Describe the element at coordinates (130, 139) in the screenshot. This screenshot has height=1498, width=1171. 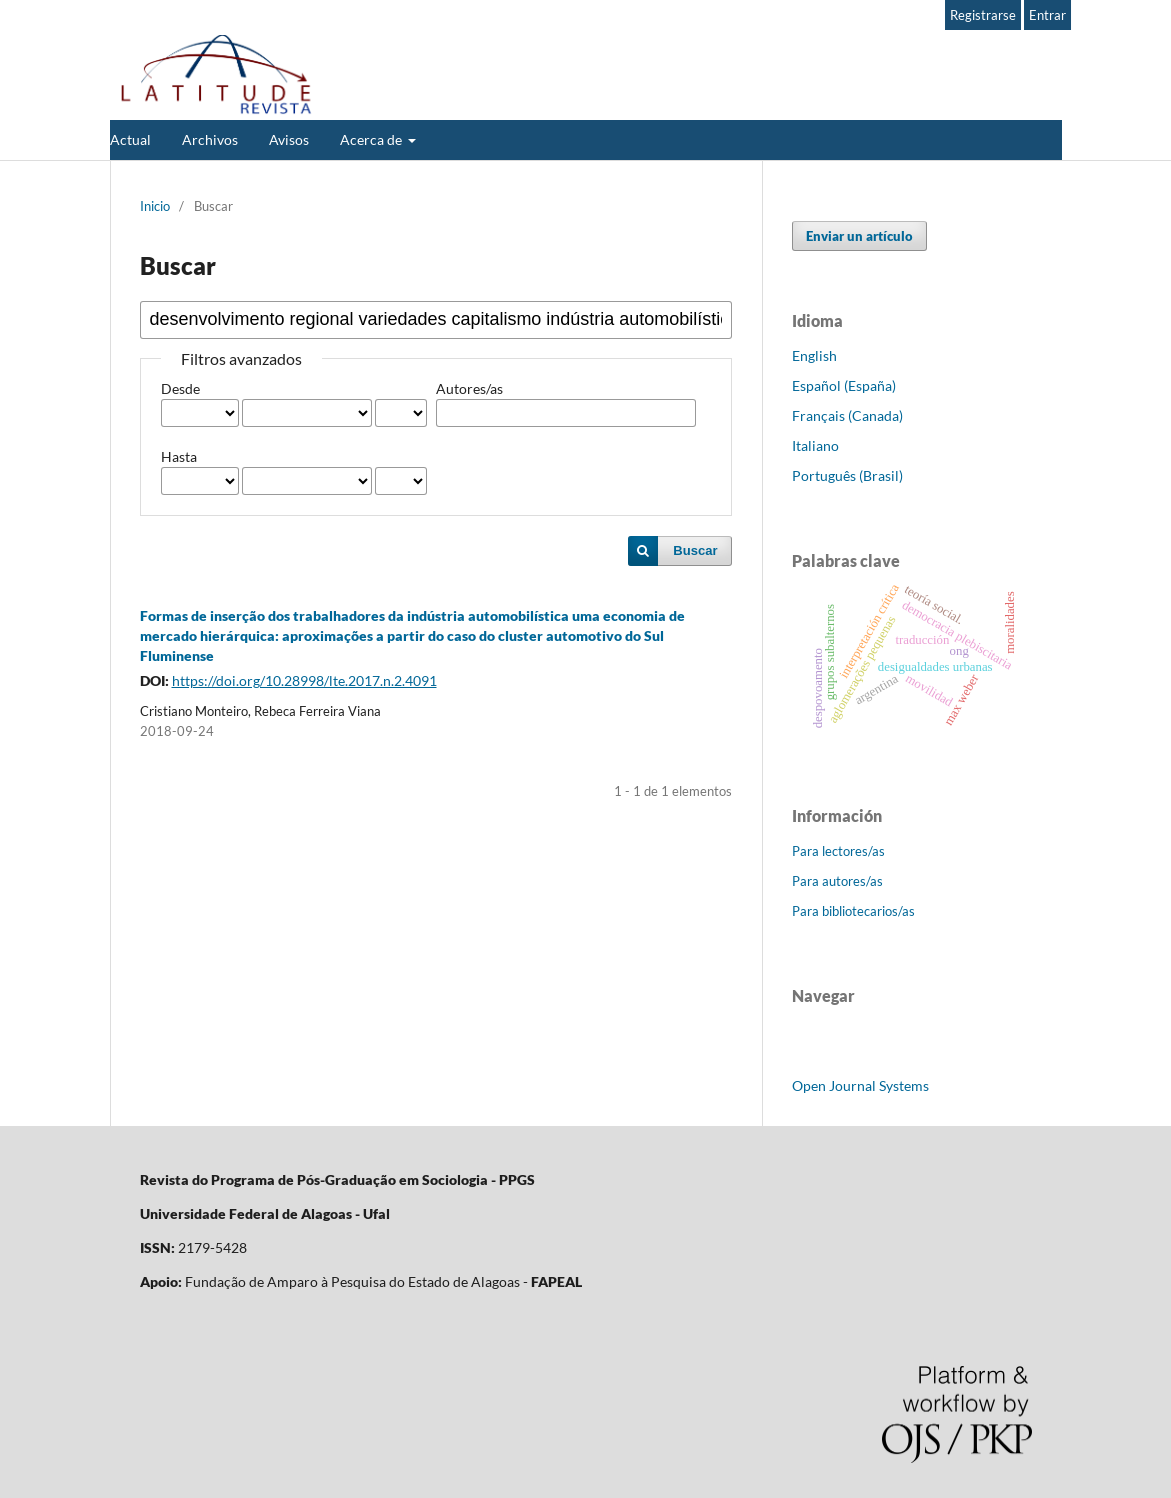
I see `Actual` at that location.